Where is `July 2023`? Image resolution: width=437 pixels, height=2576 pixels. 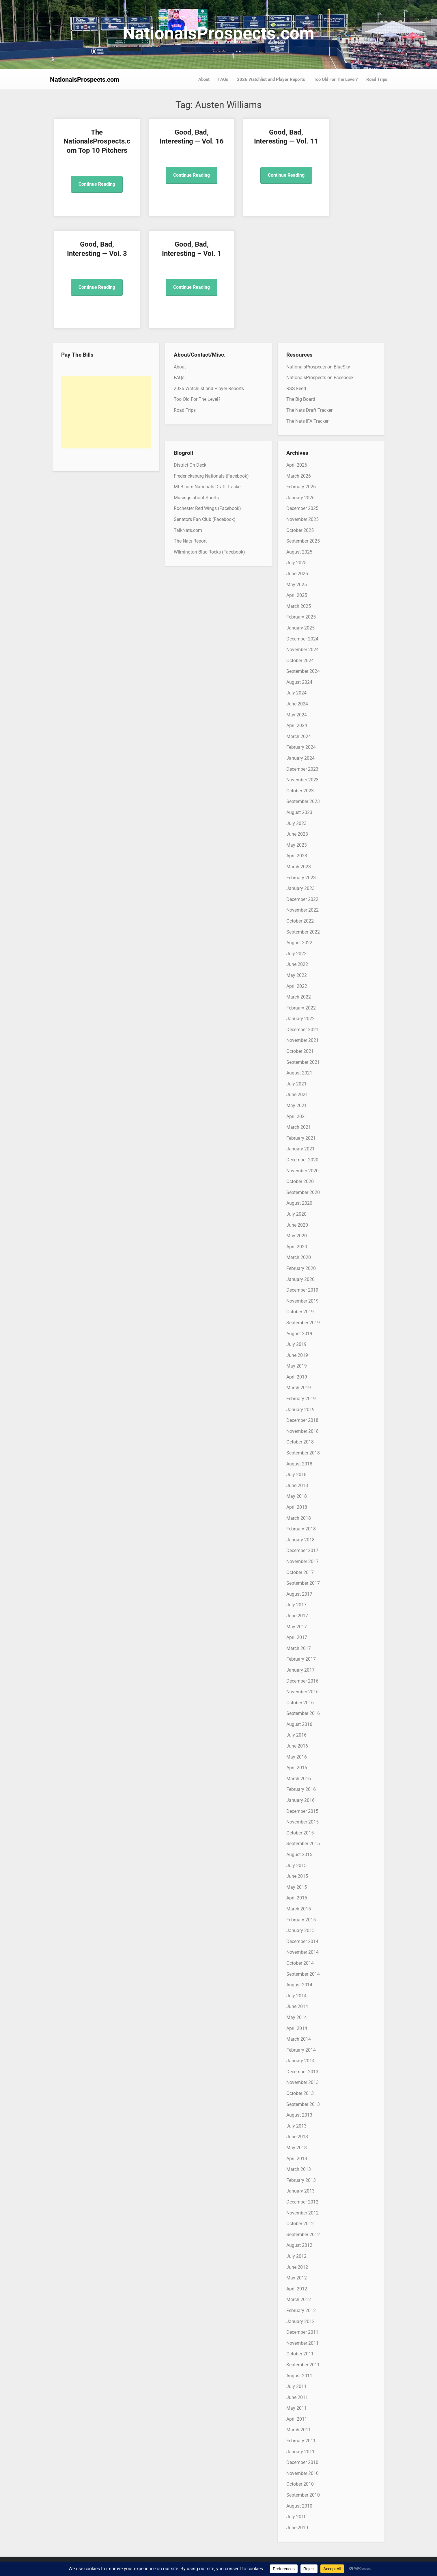 July 2023 is located at coordinates (296, 823).